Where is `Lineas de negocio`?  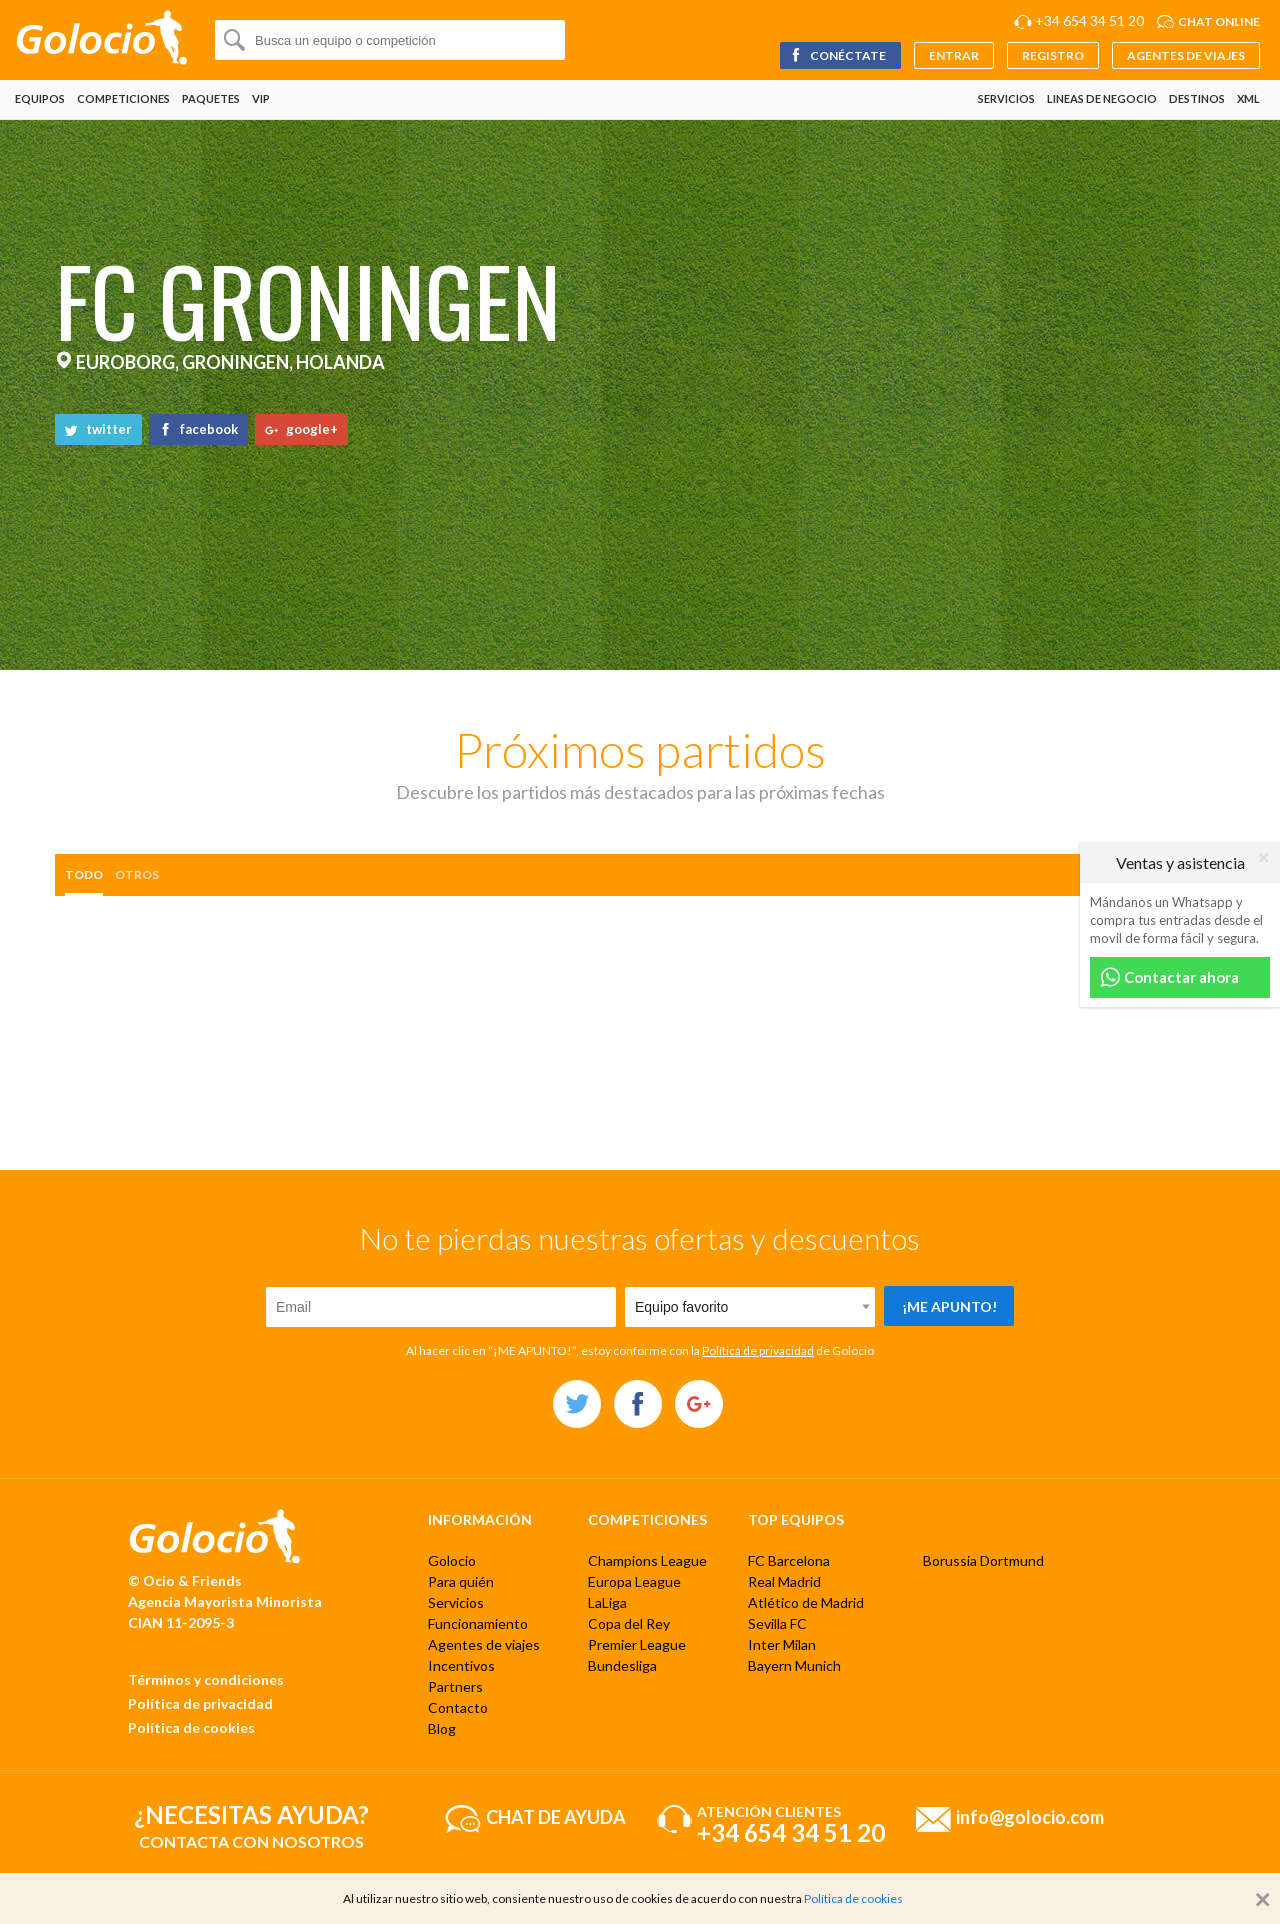
Lineas de negocio is located at coordinates (1102, 98).